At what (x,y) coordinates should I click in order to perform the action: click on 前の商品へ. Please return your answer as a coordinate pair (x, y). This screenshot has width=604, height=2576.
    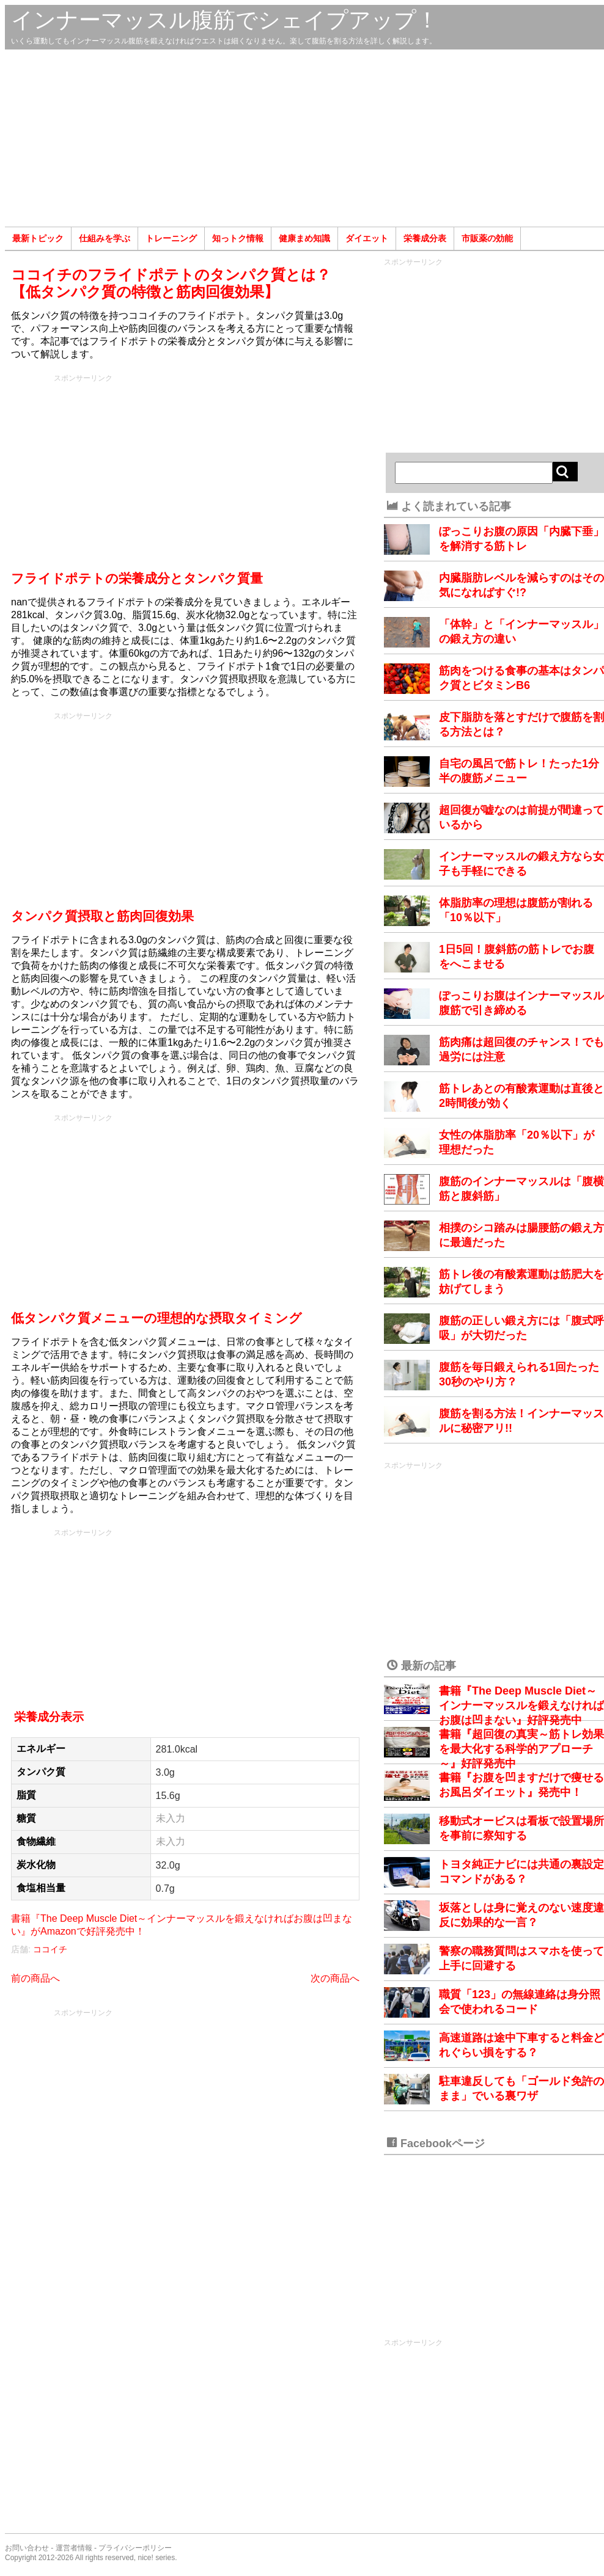
    Looking at the image, I should click on (35, 1978).